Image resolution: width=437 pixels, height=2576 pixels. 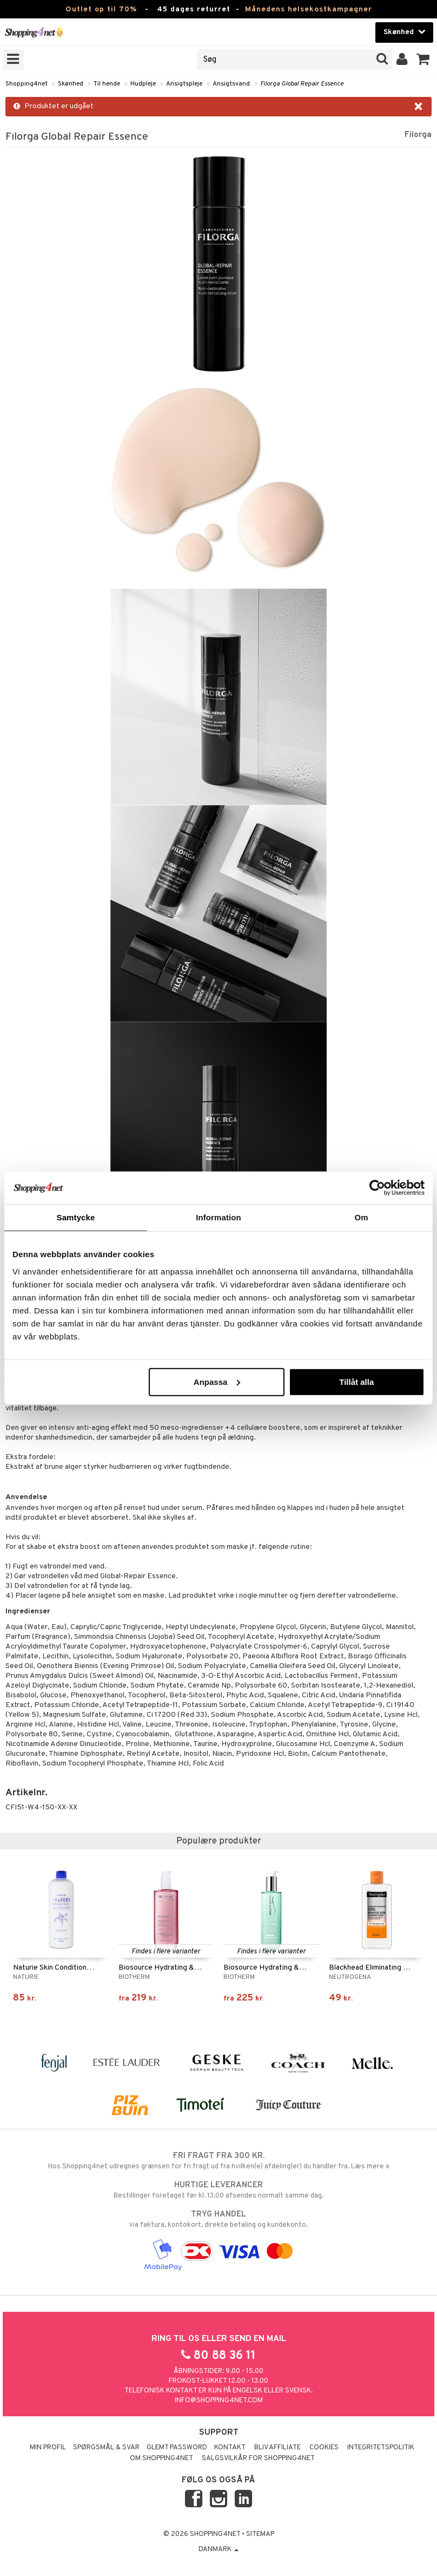 What do you see at coordinates (177, 2447) in the screenshot?
I see `Glemt password` at bounding box center [177, 2447].